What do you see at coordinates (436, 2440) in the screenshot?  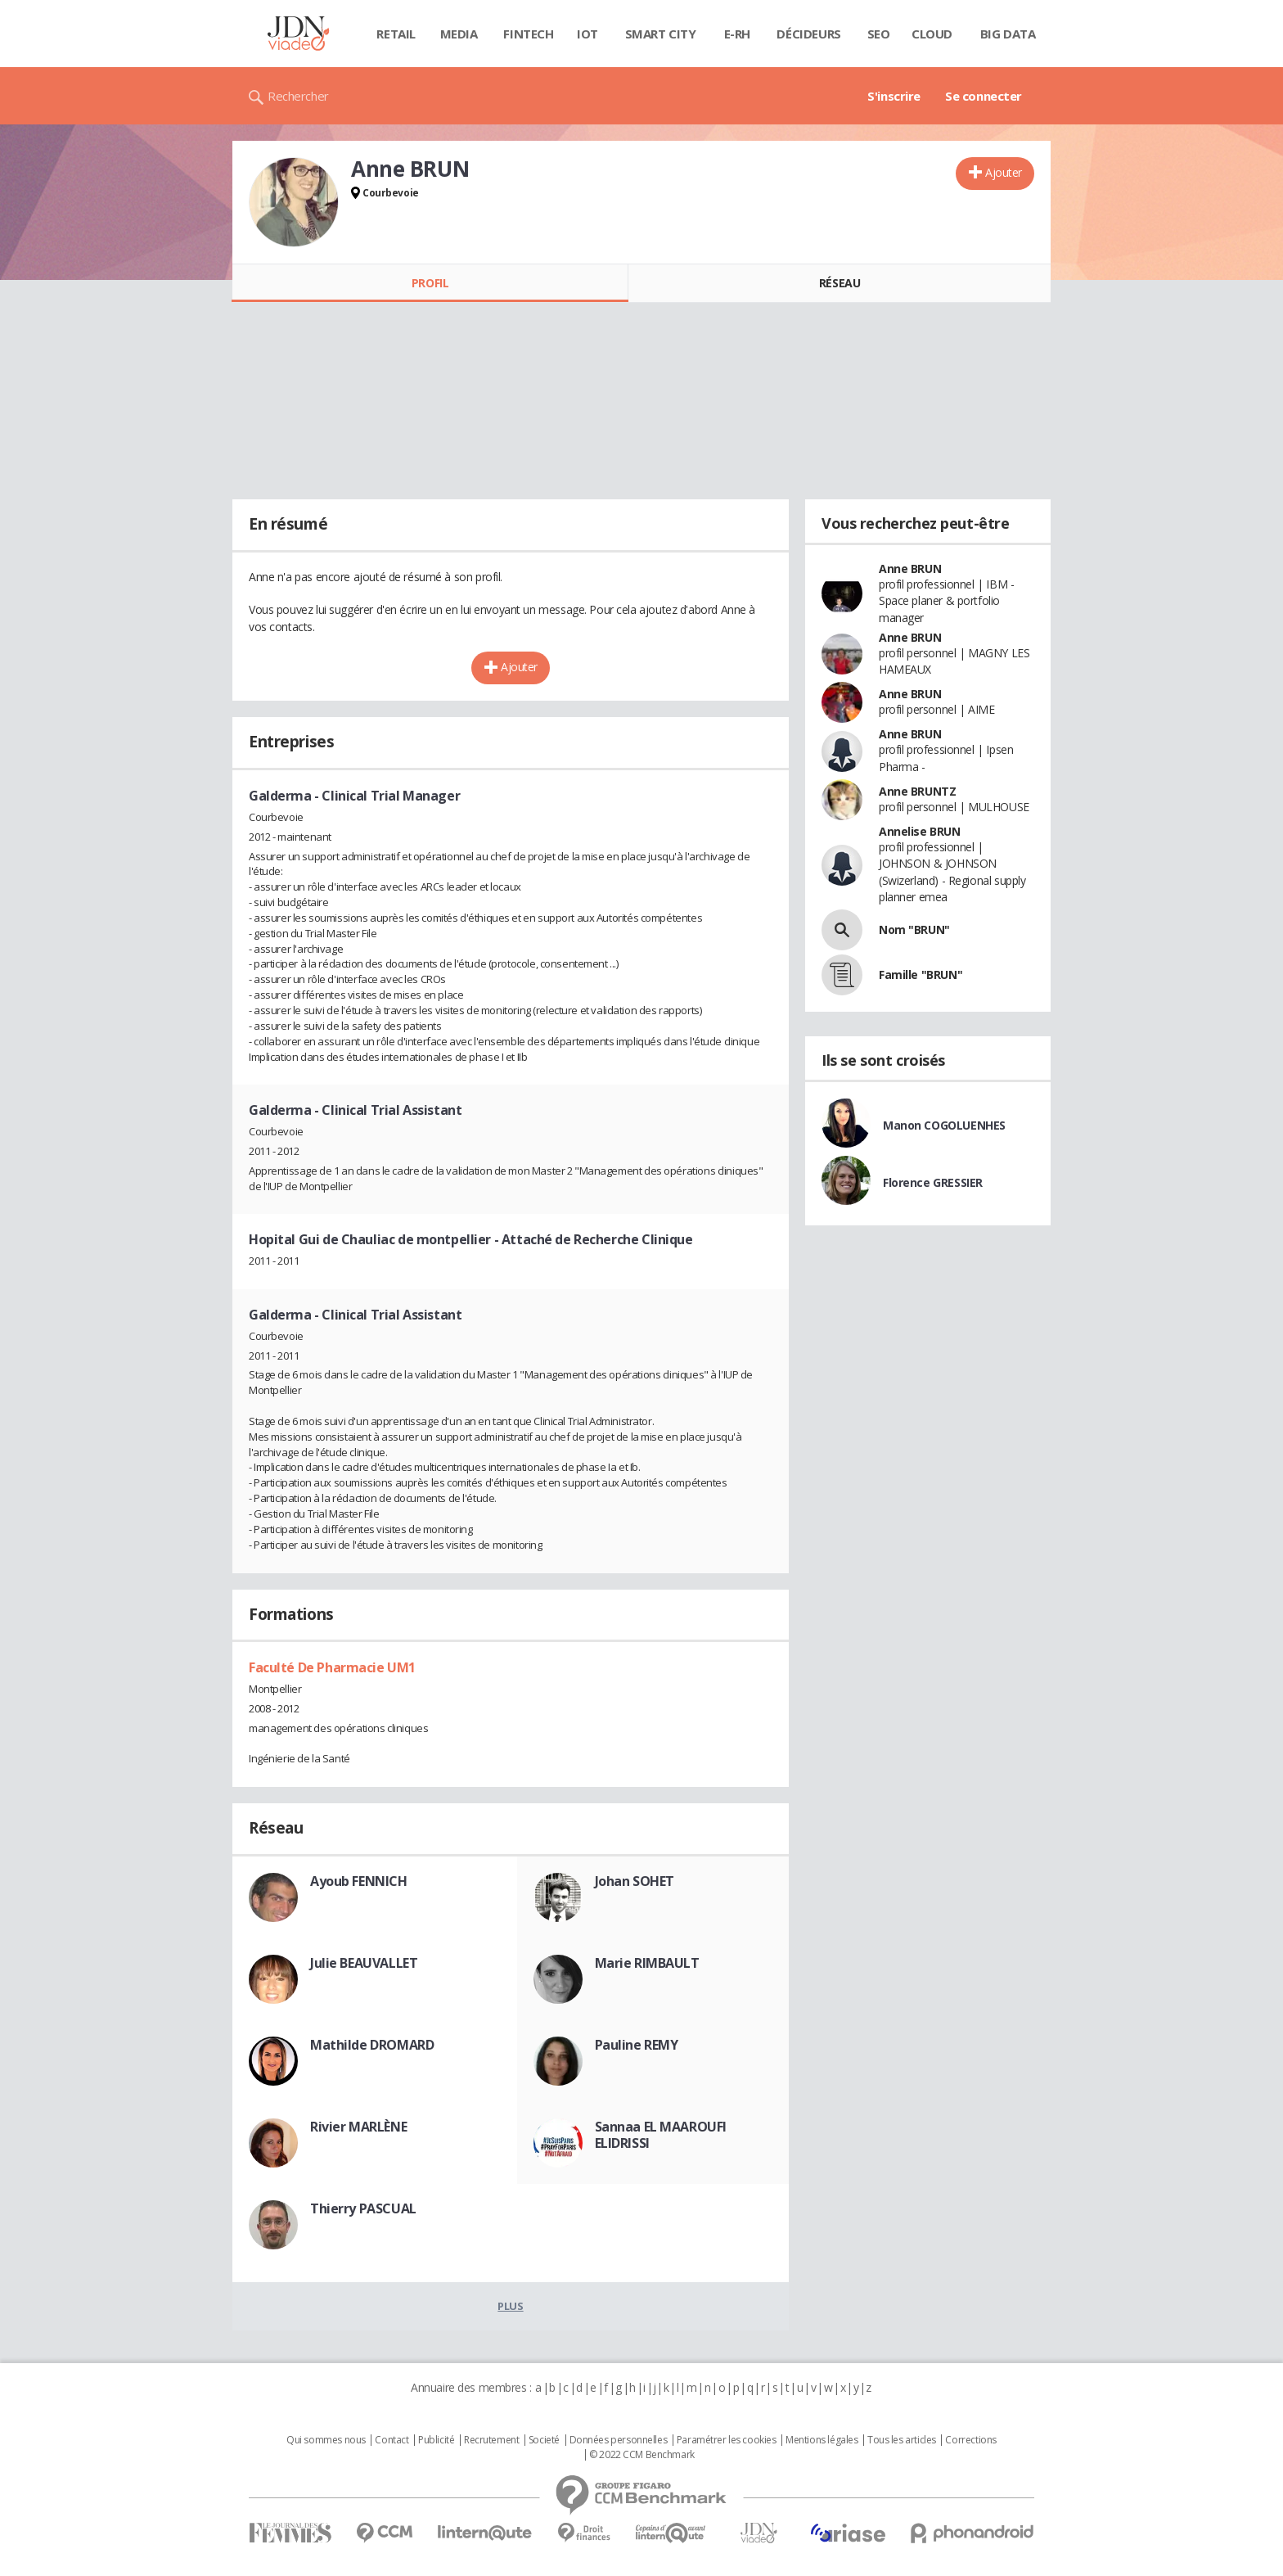 I see `Publicité` at bounding box center [436, 2440].